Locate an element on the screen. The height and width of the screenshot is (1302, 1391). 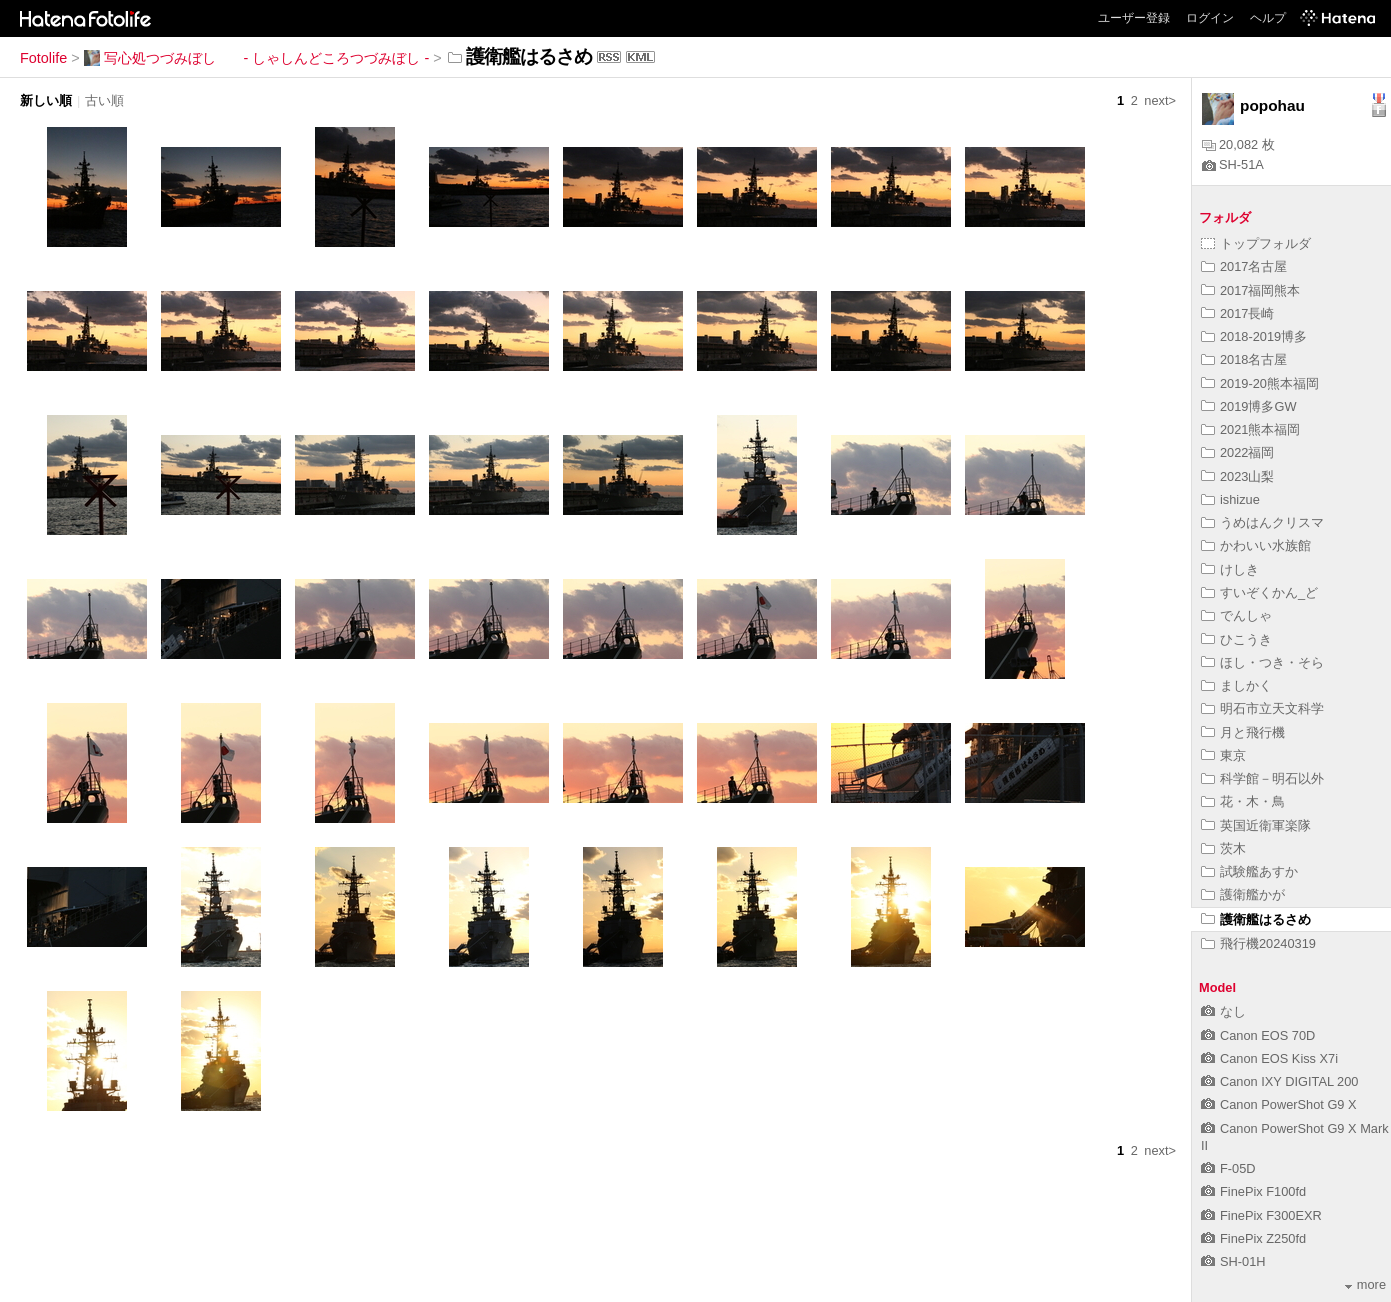
Fotolife is located at coordinates (43, 58).